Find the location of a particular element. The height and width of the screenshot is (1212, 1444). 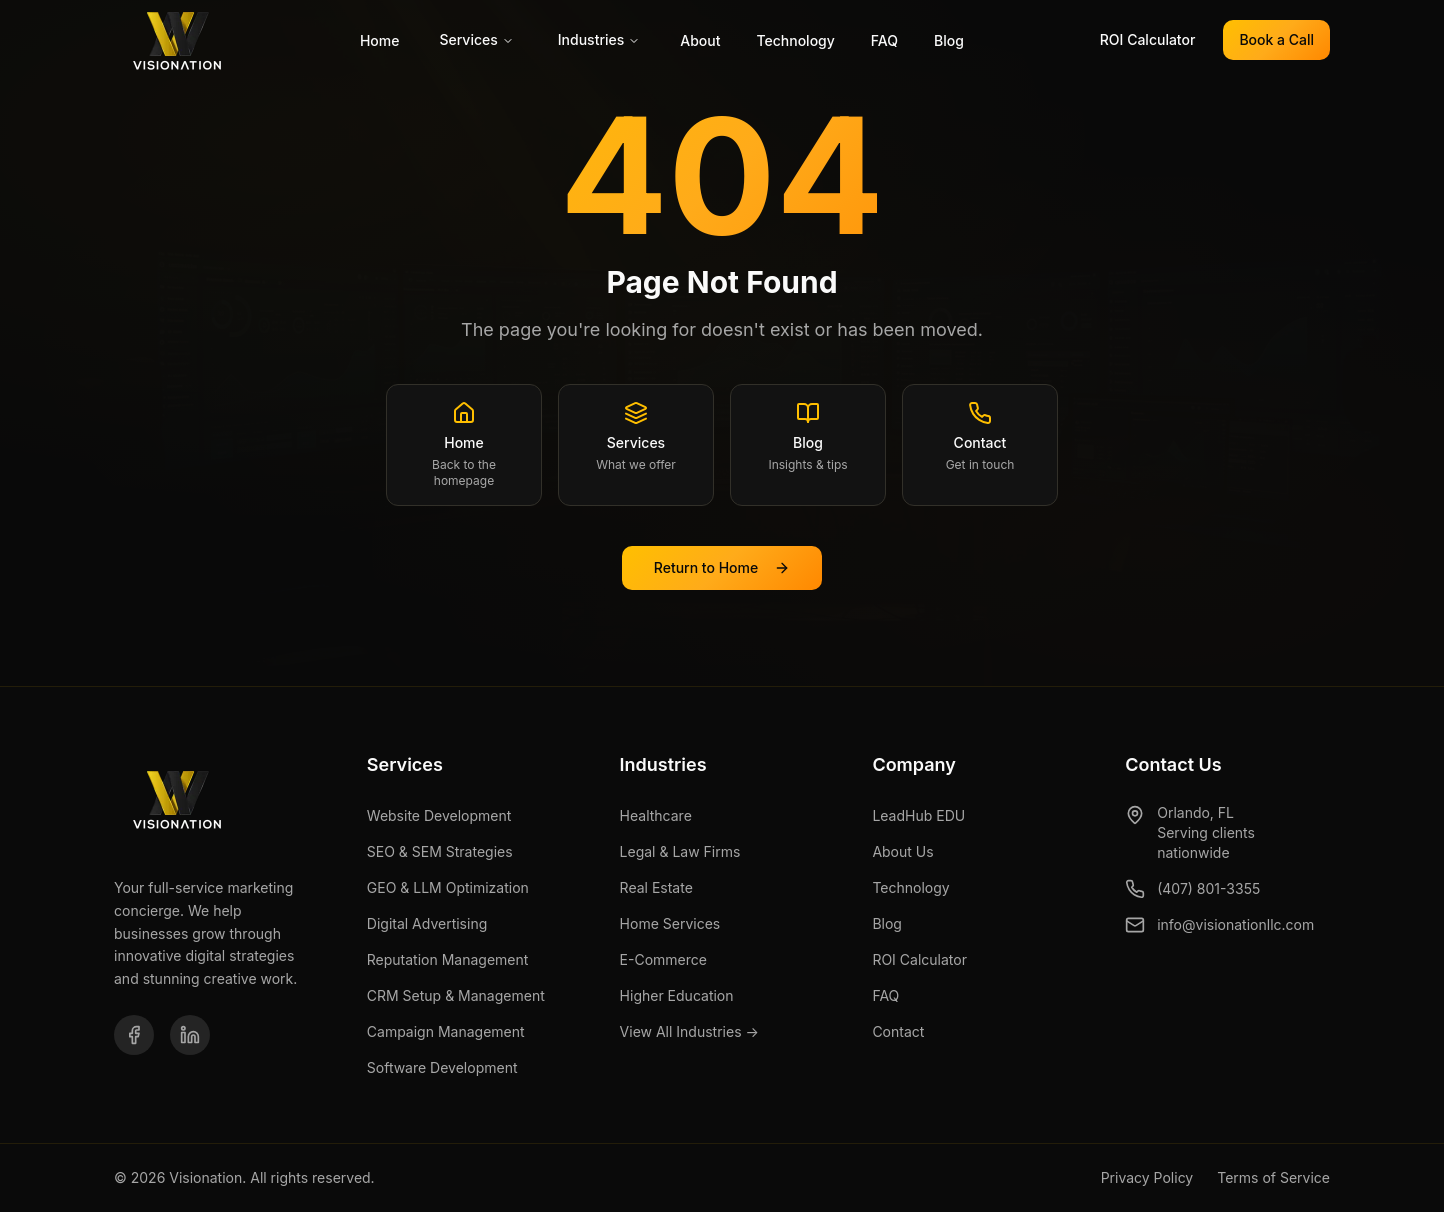

About Us is located at coordinates (902, 851).